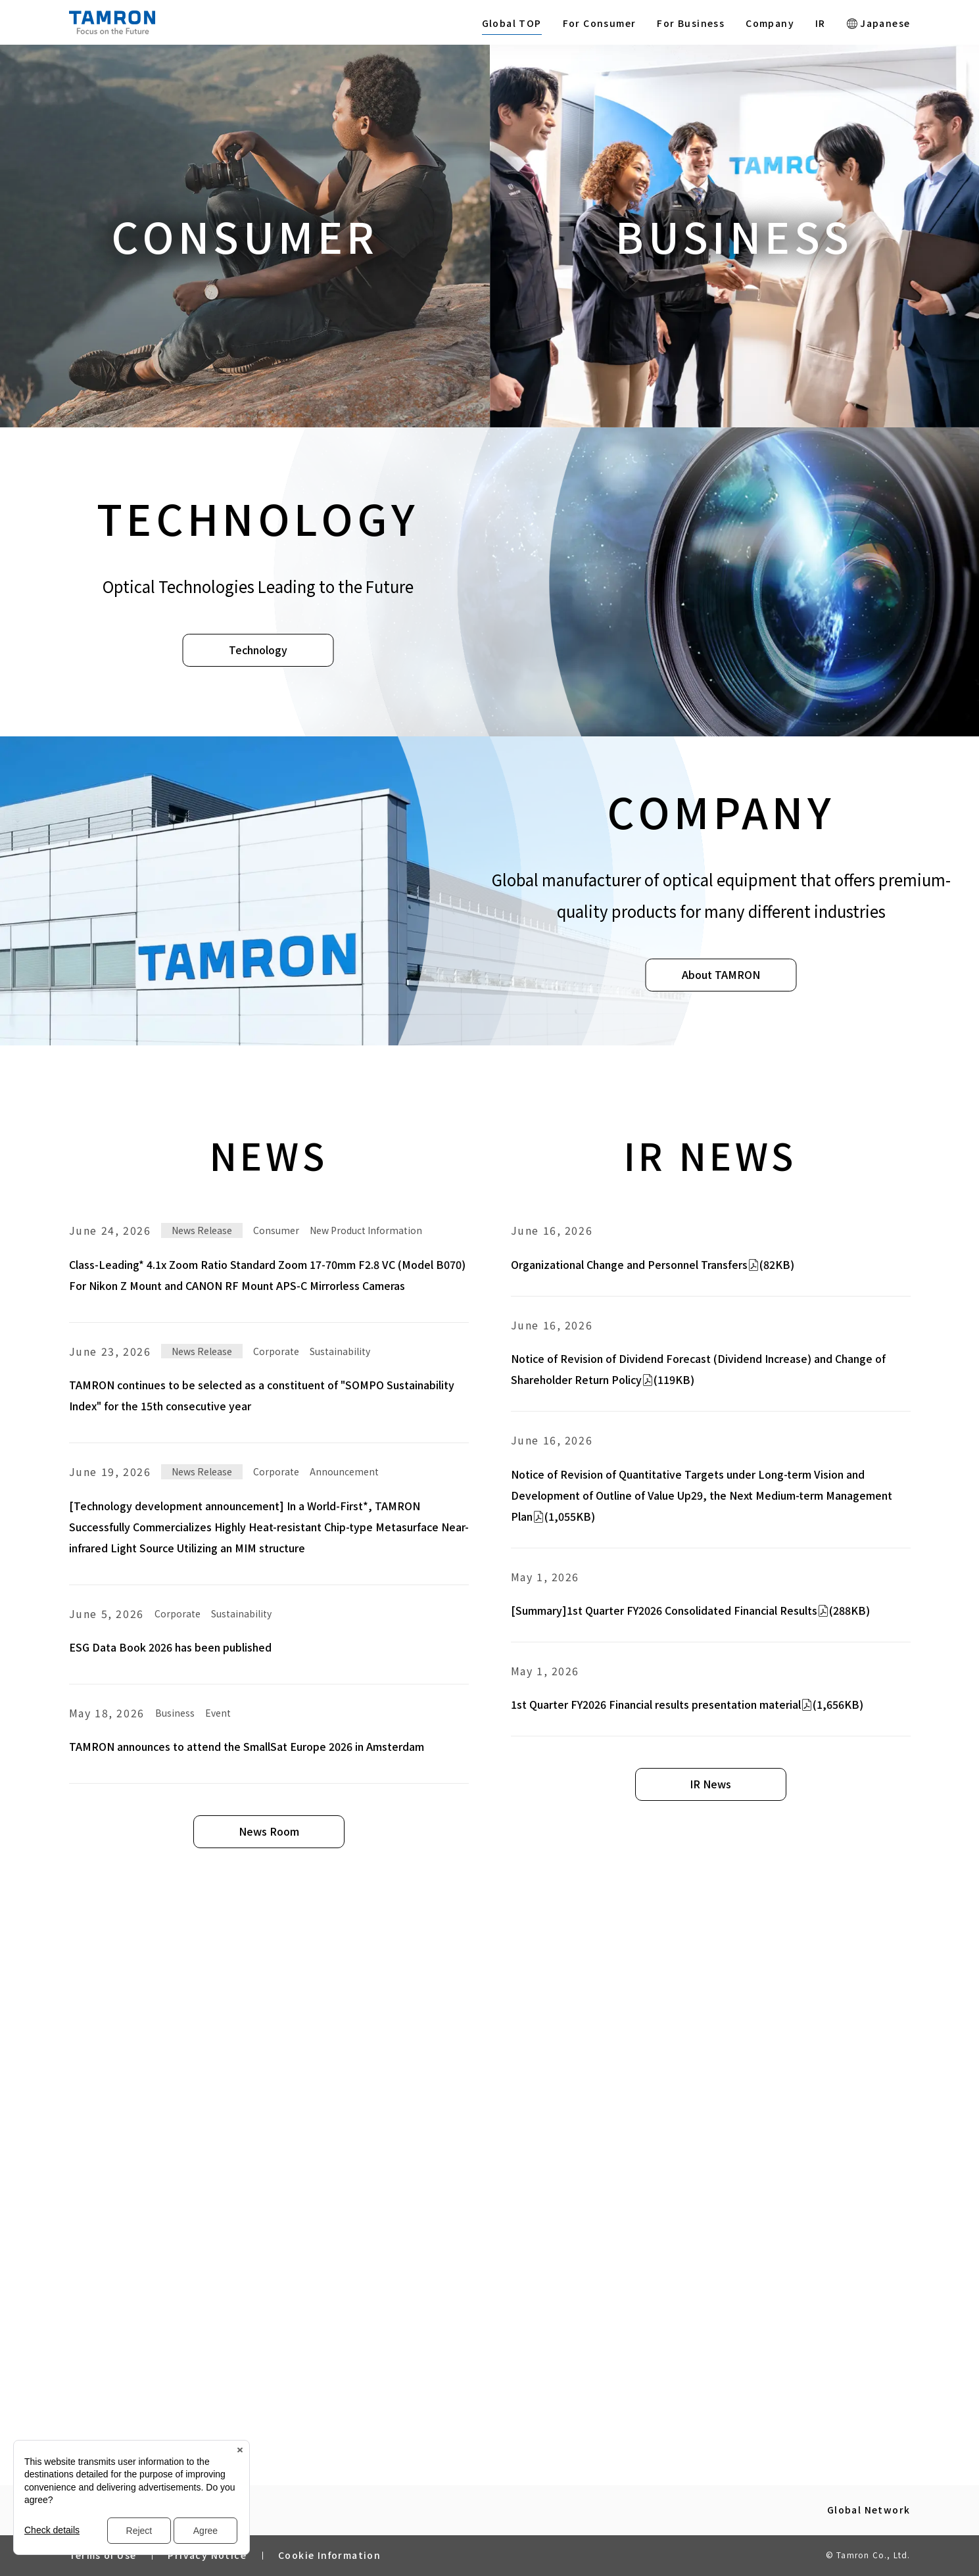 Image resolution: width=979 pixels, height=2576 pixels. What do you see at coordinates (869, 2510) in the screenshot?
I see `Global Network` at bounding box center [869, 2510].